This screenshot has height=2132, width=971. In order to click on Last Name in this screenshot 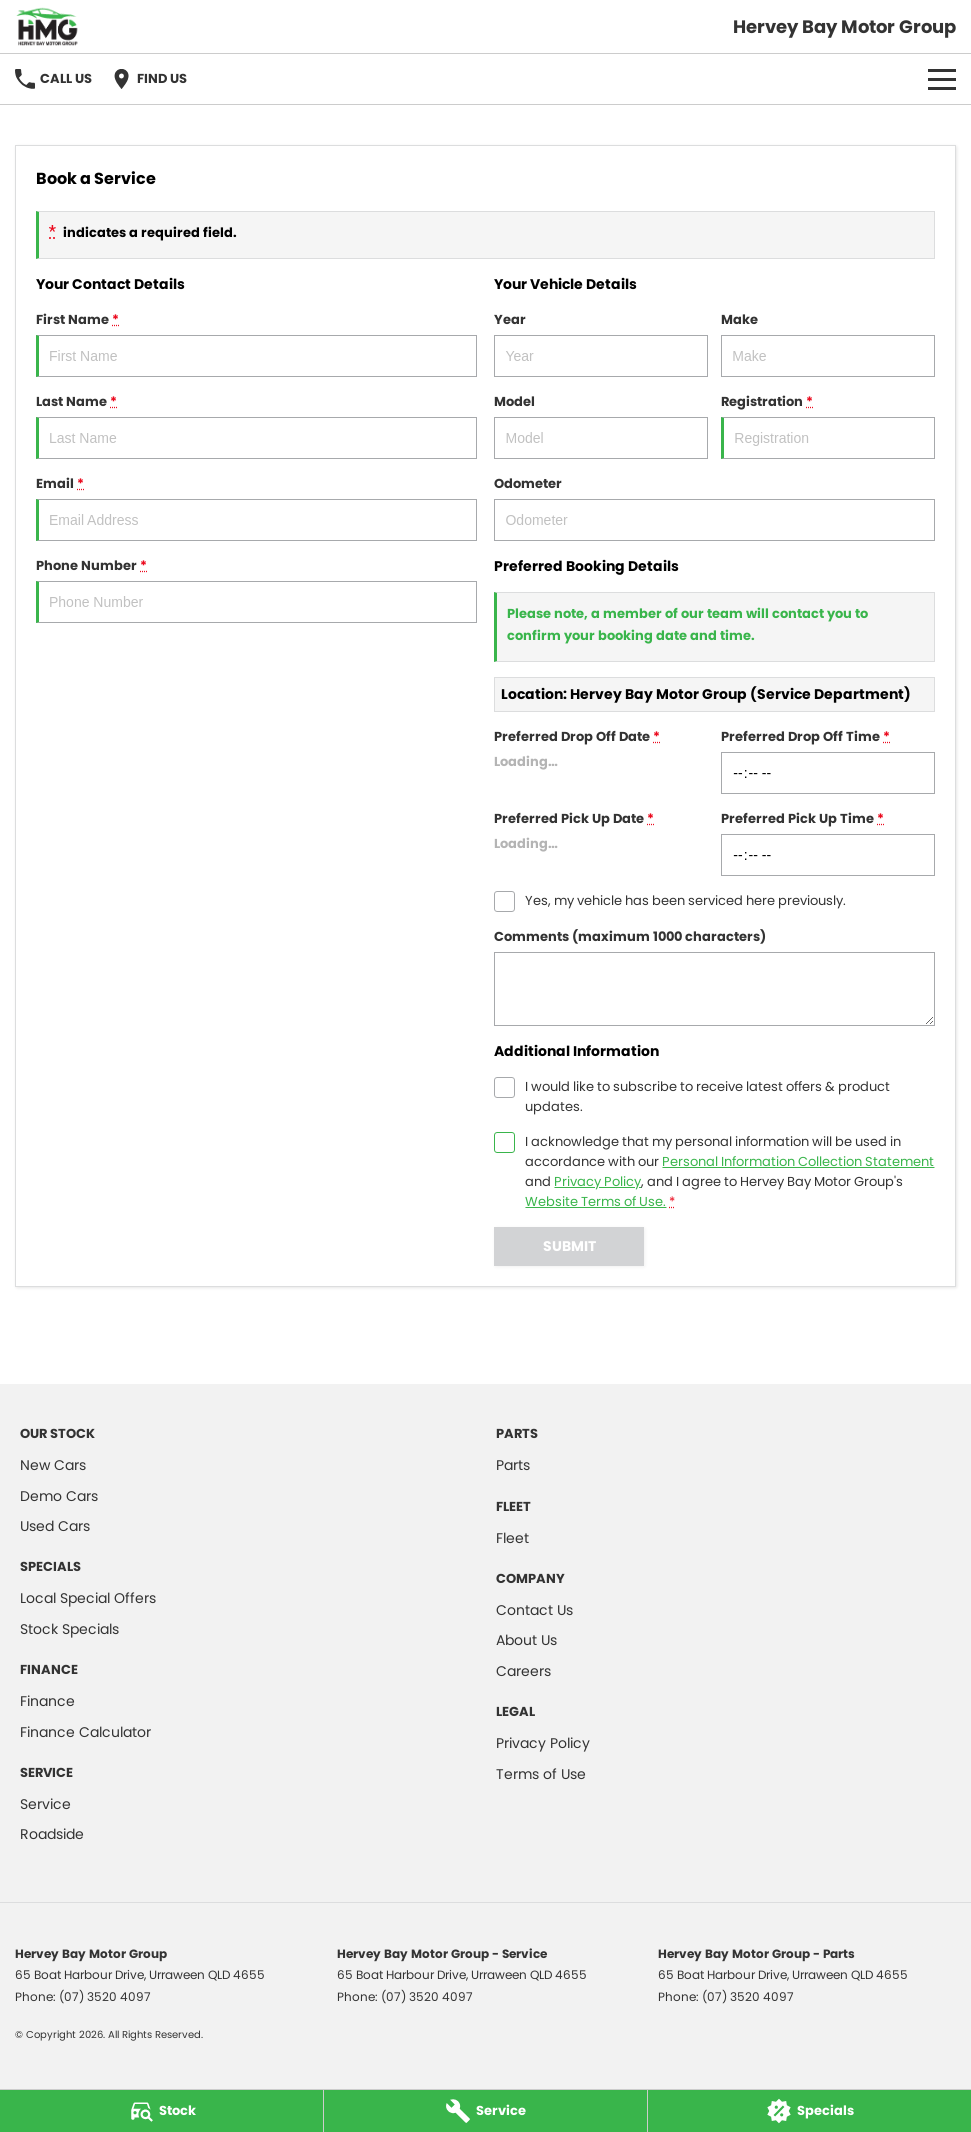, I will do `click(256, 425)`.